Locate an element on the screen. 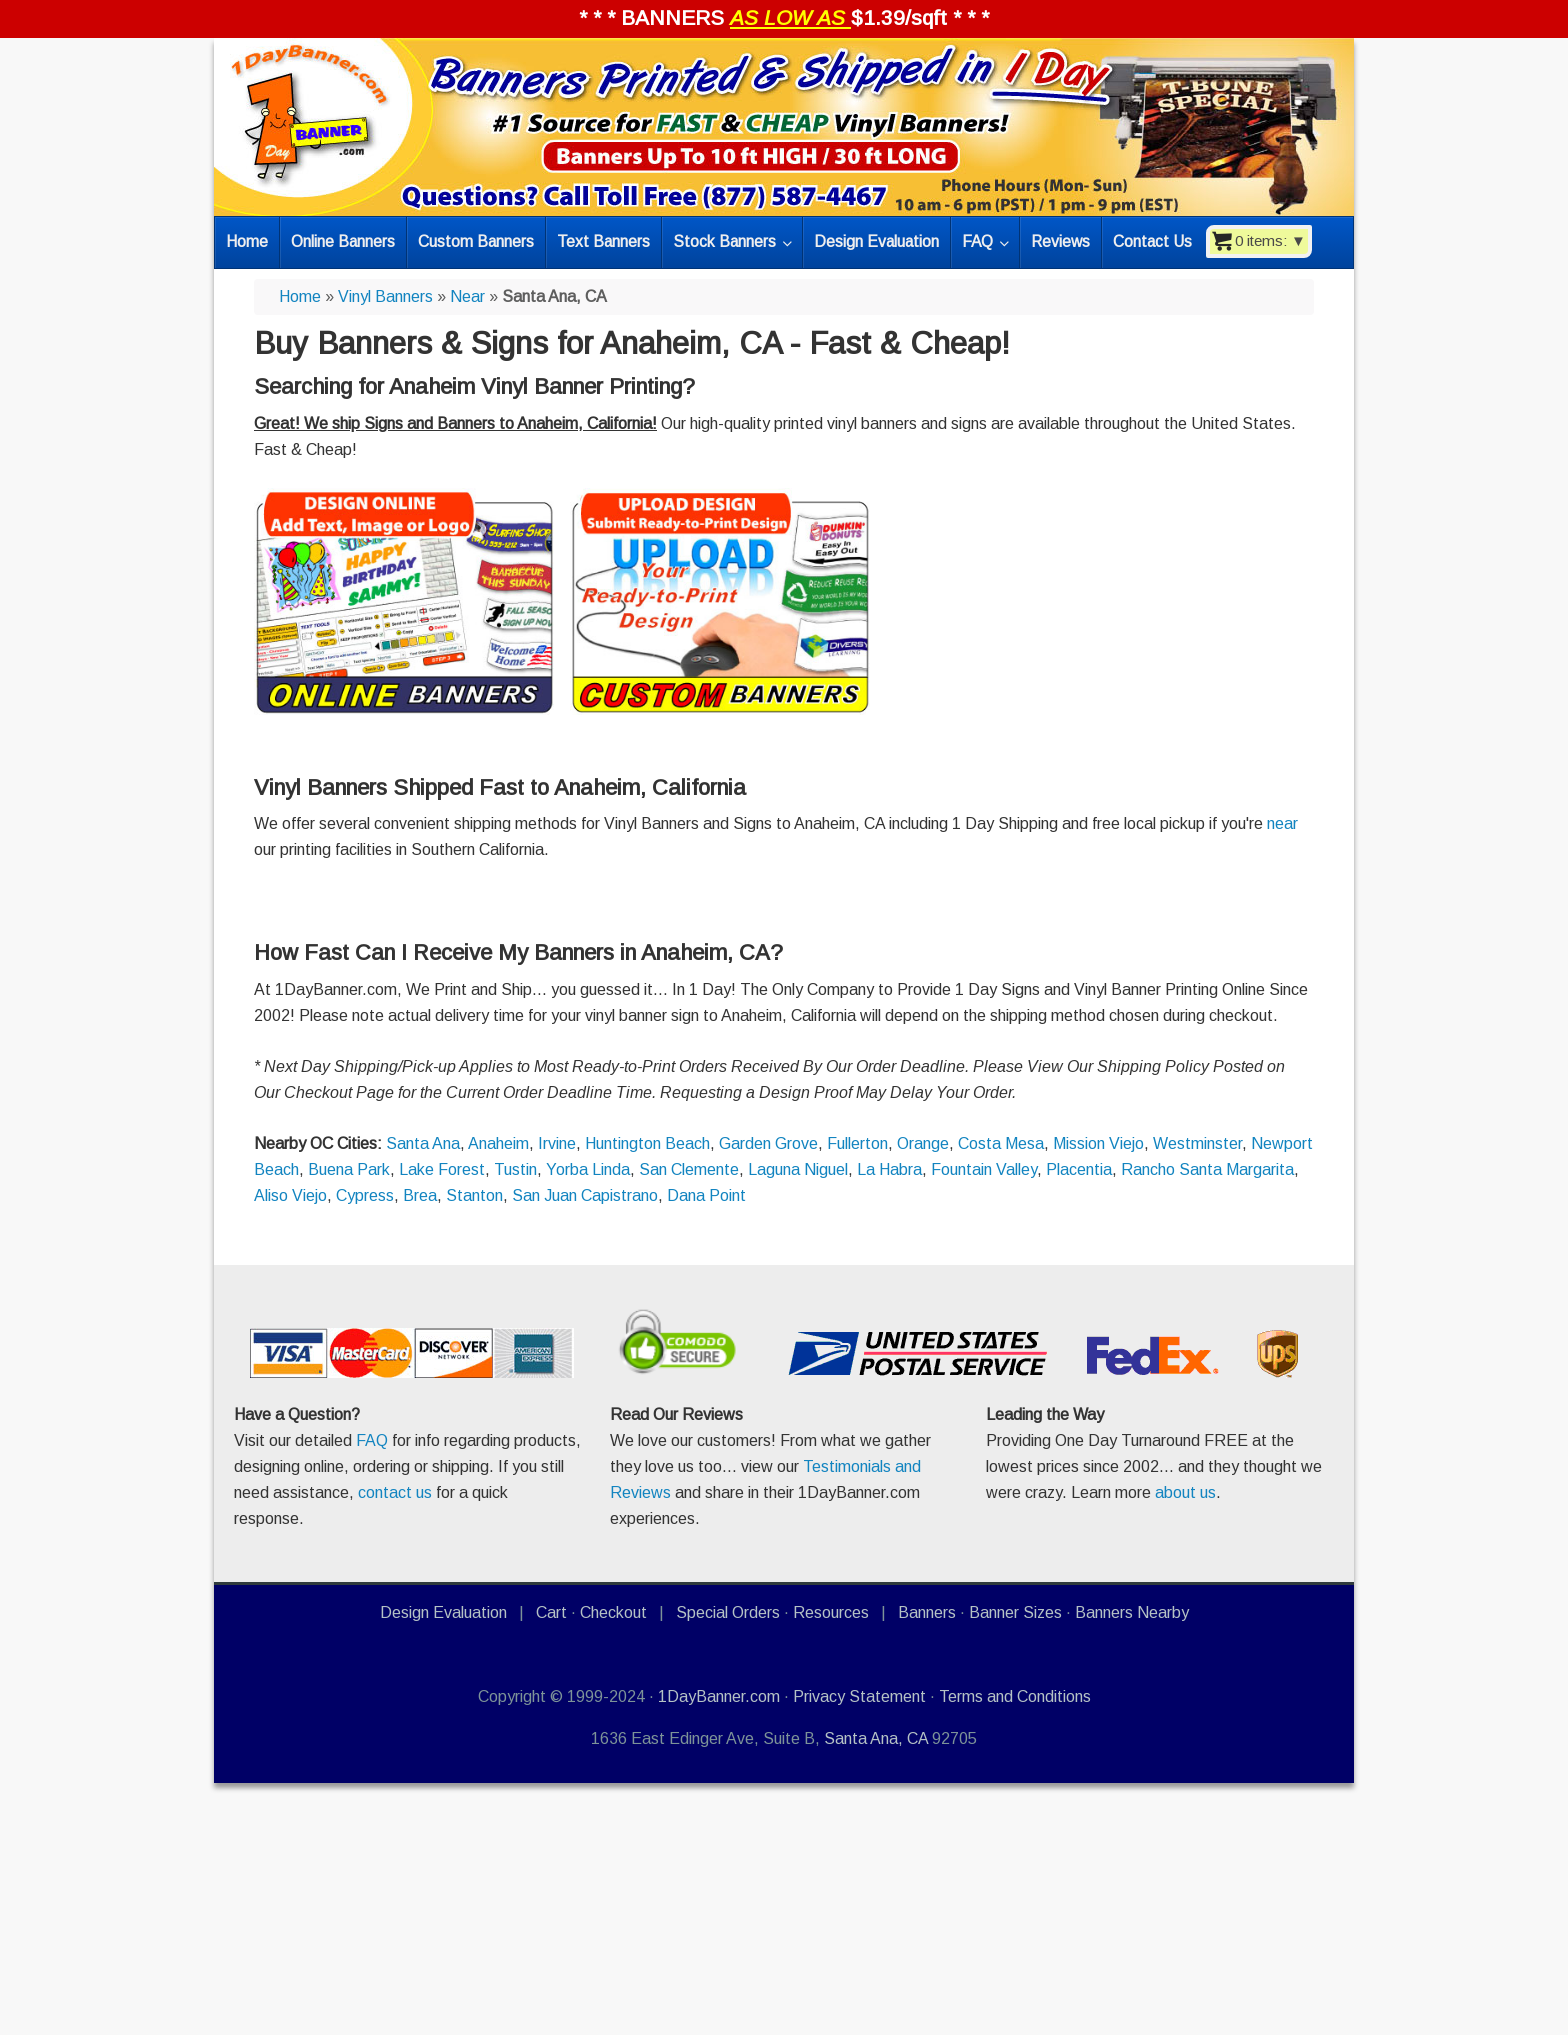  San Clemente is located at coordinates (689, 1169).